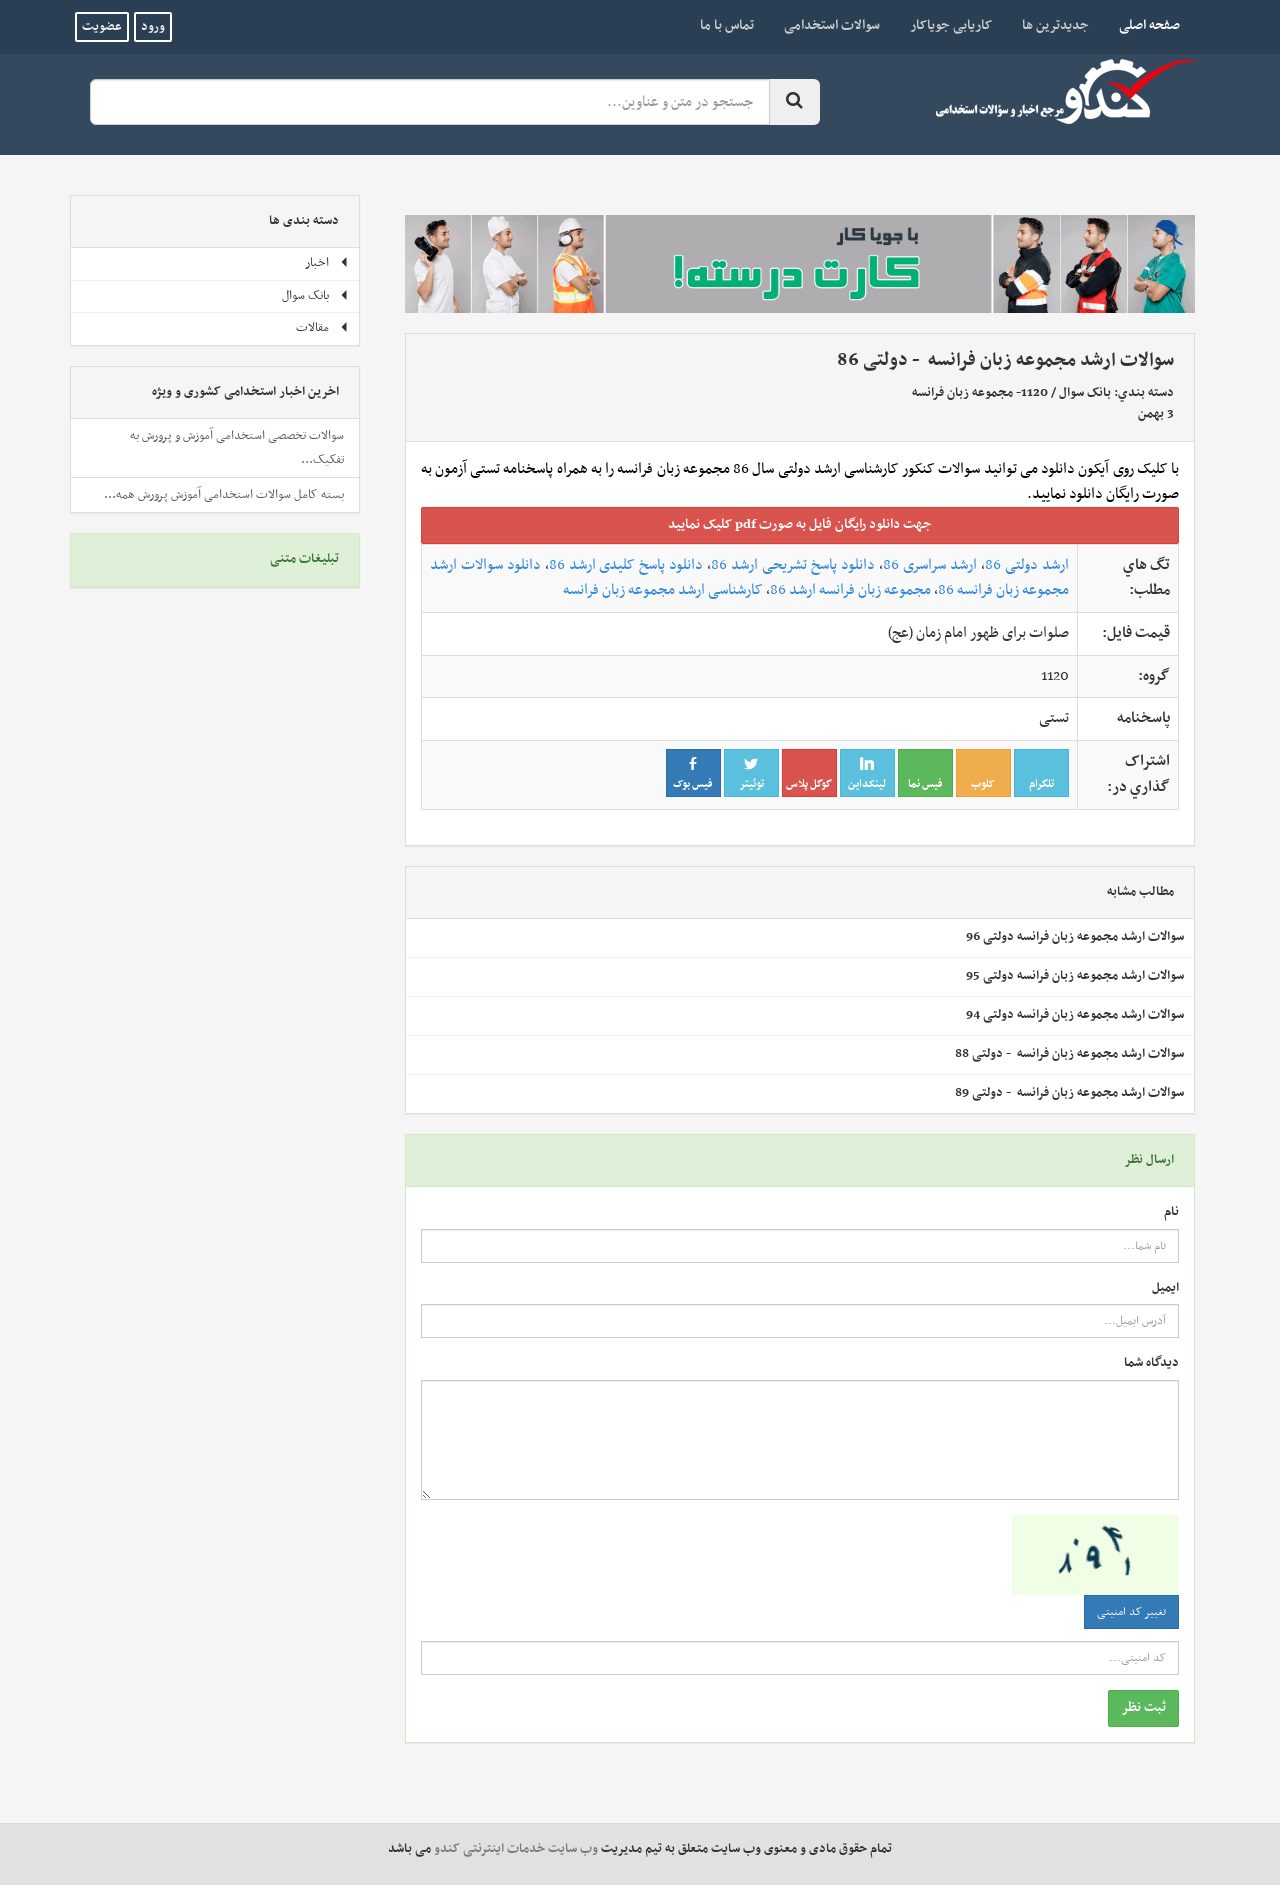 This screenshot has height=1885, width=1280. Describe the element at coordinates (153, 27) in the screenshot. I see `ورود` at that location.